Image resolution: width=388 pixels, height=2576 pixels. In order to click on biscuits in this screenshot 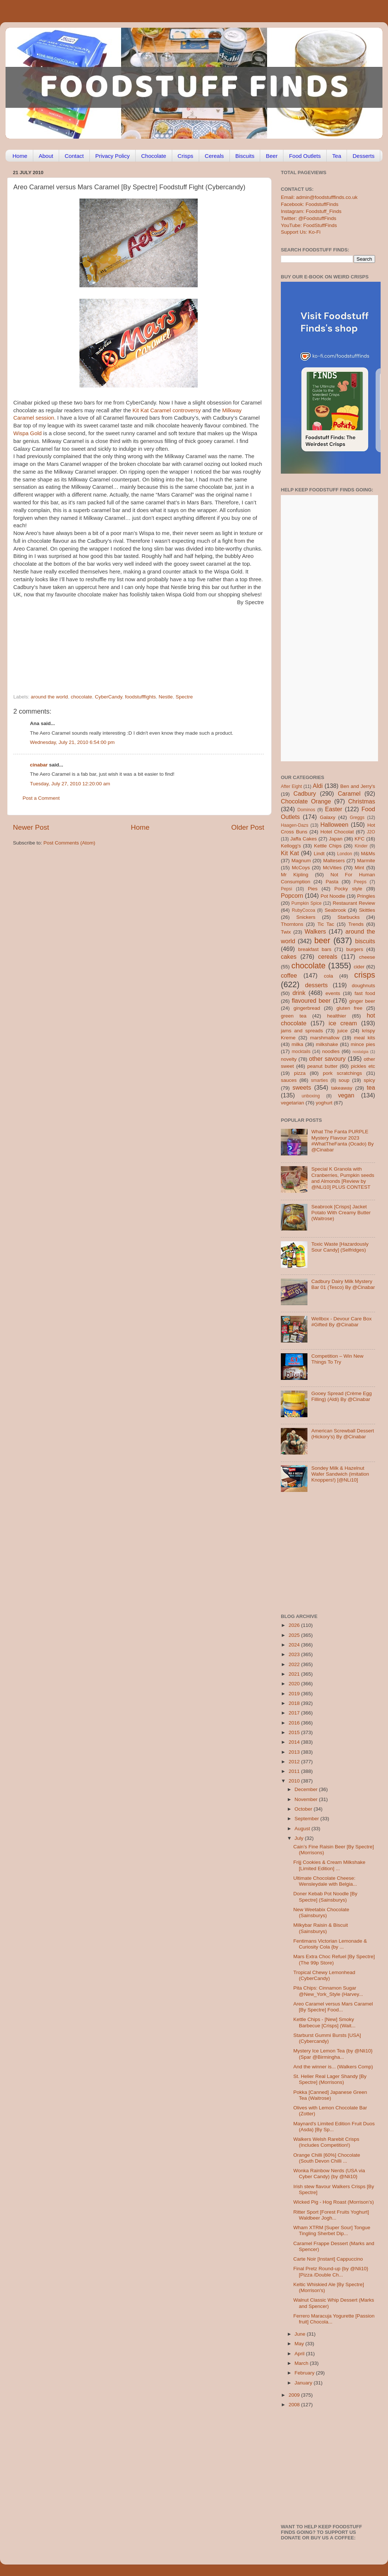, I will do `click(365, 941)`.